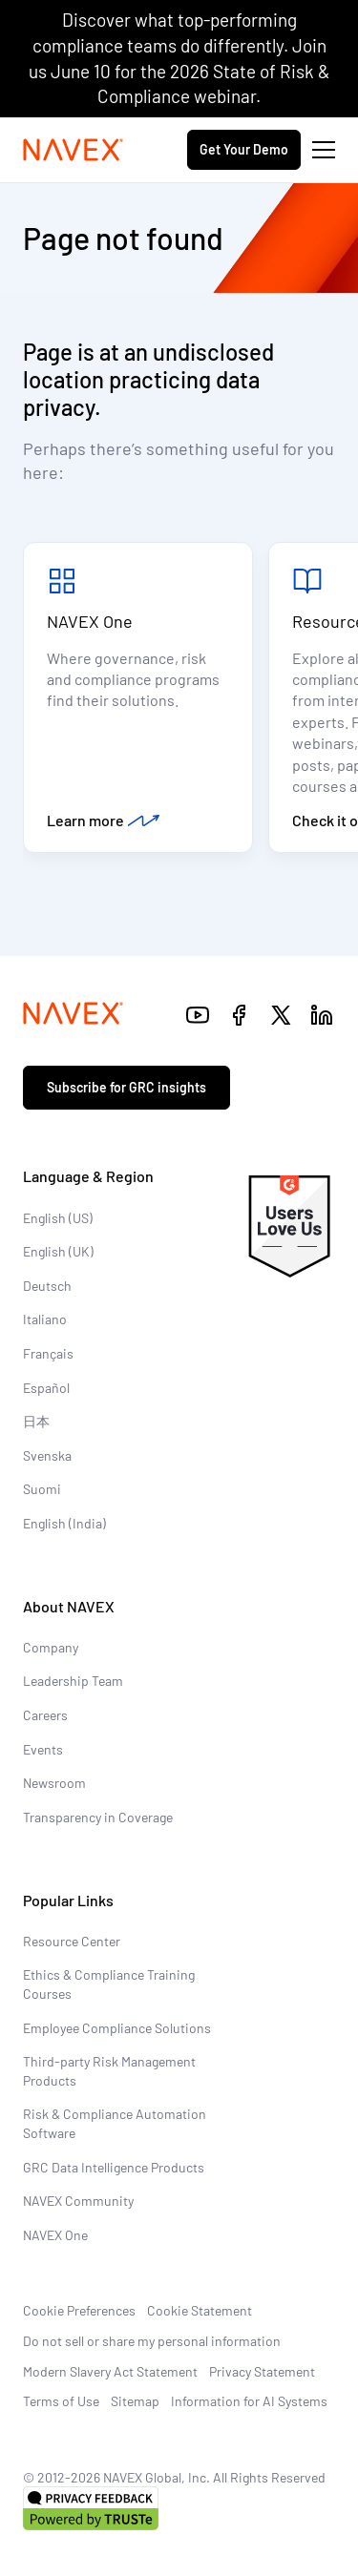 The image size is (358, 2576). Describe the element at coordinates (48, 1353) in the screenshot. I see `Français` at that location.